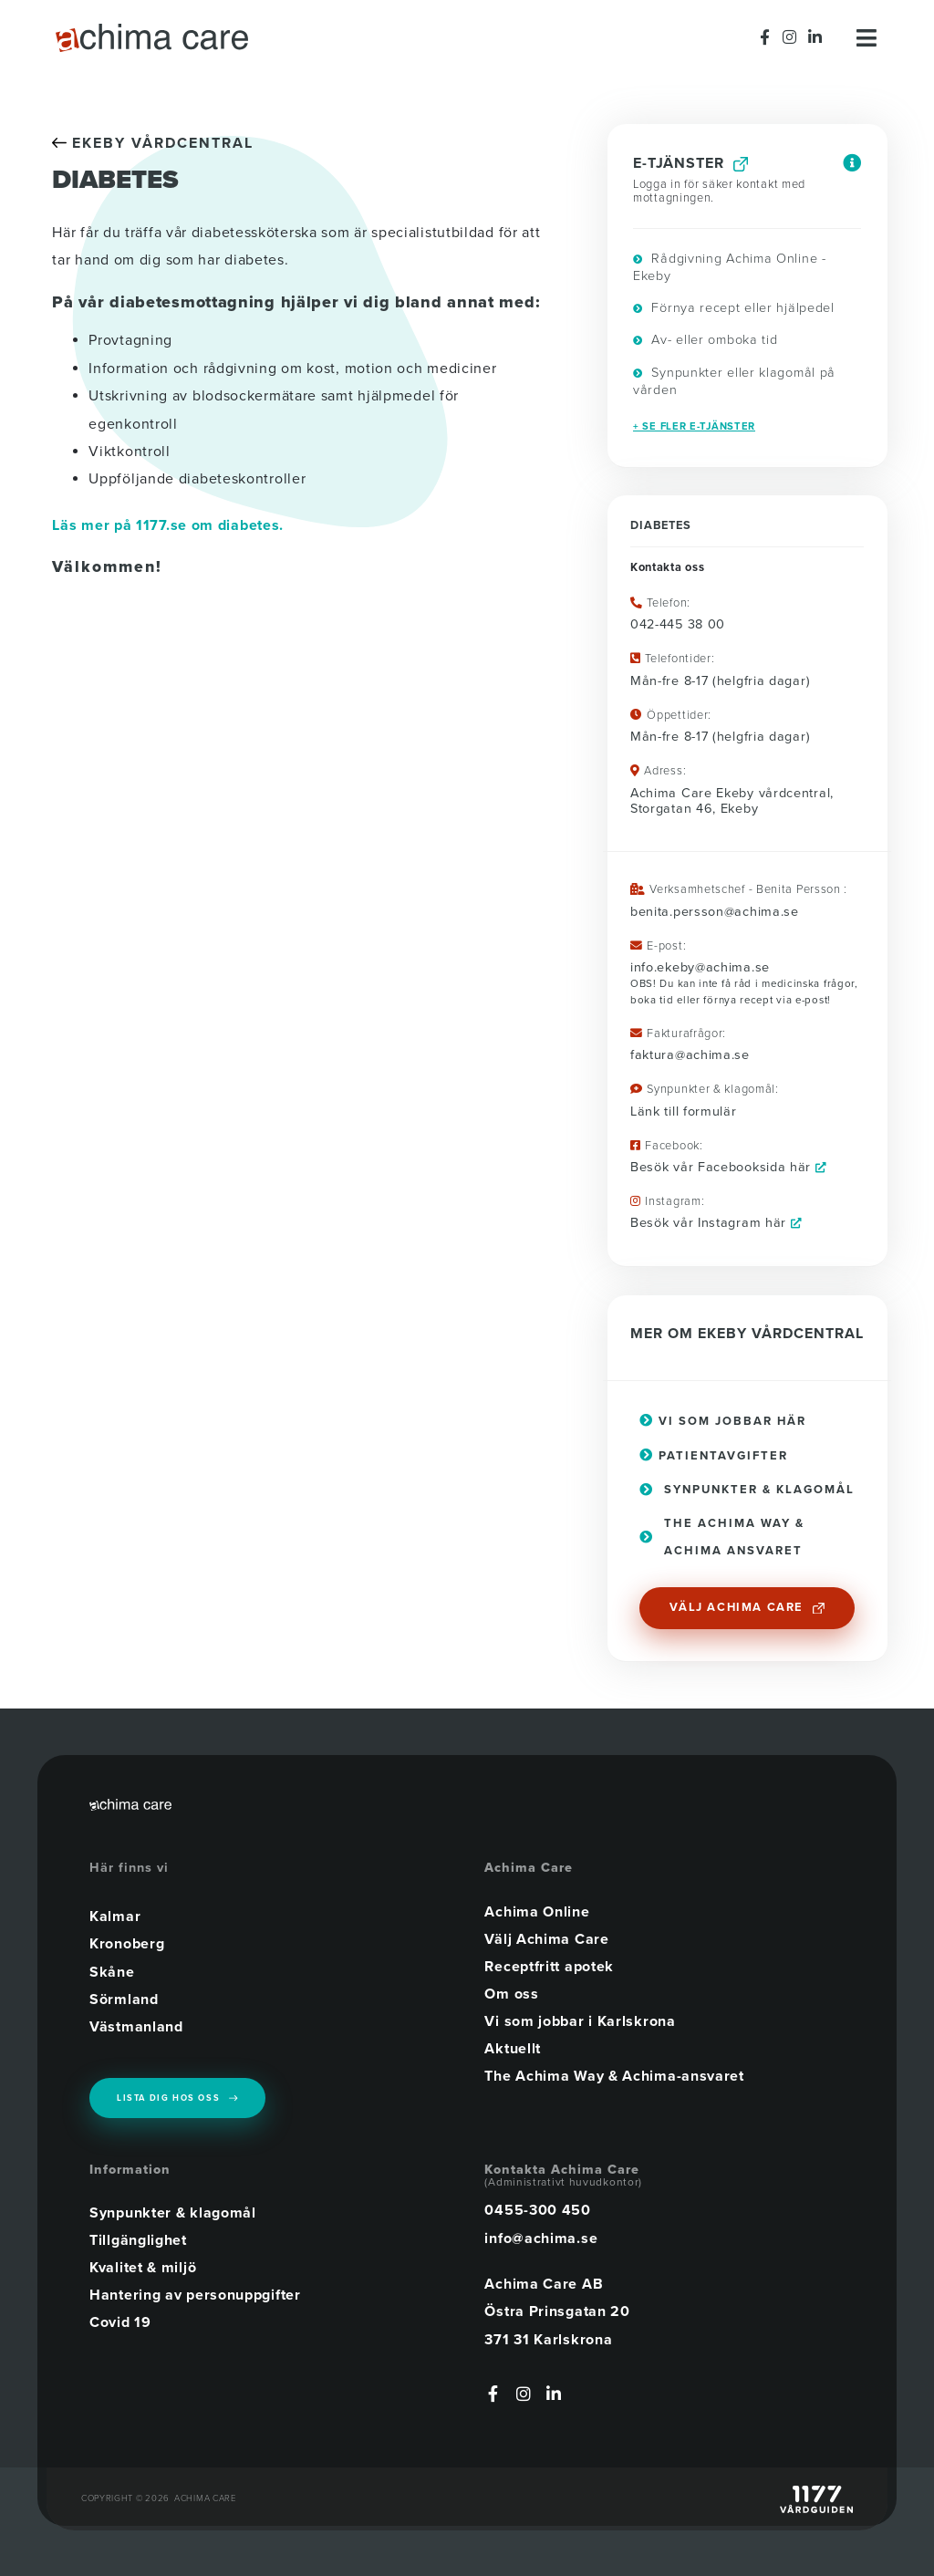 Image resolution: width=934 pixels, height=2576 pixels. Describe the element at coordinates (142, 2267) in the screenshot. I see `Kvalitet & miljö` at that location.